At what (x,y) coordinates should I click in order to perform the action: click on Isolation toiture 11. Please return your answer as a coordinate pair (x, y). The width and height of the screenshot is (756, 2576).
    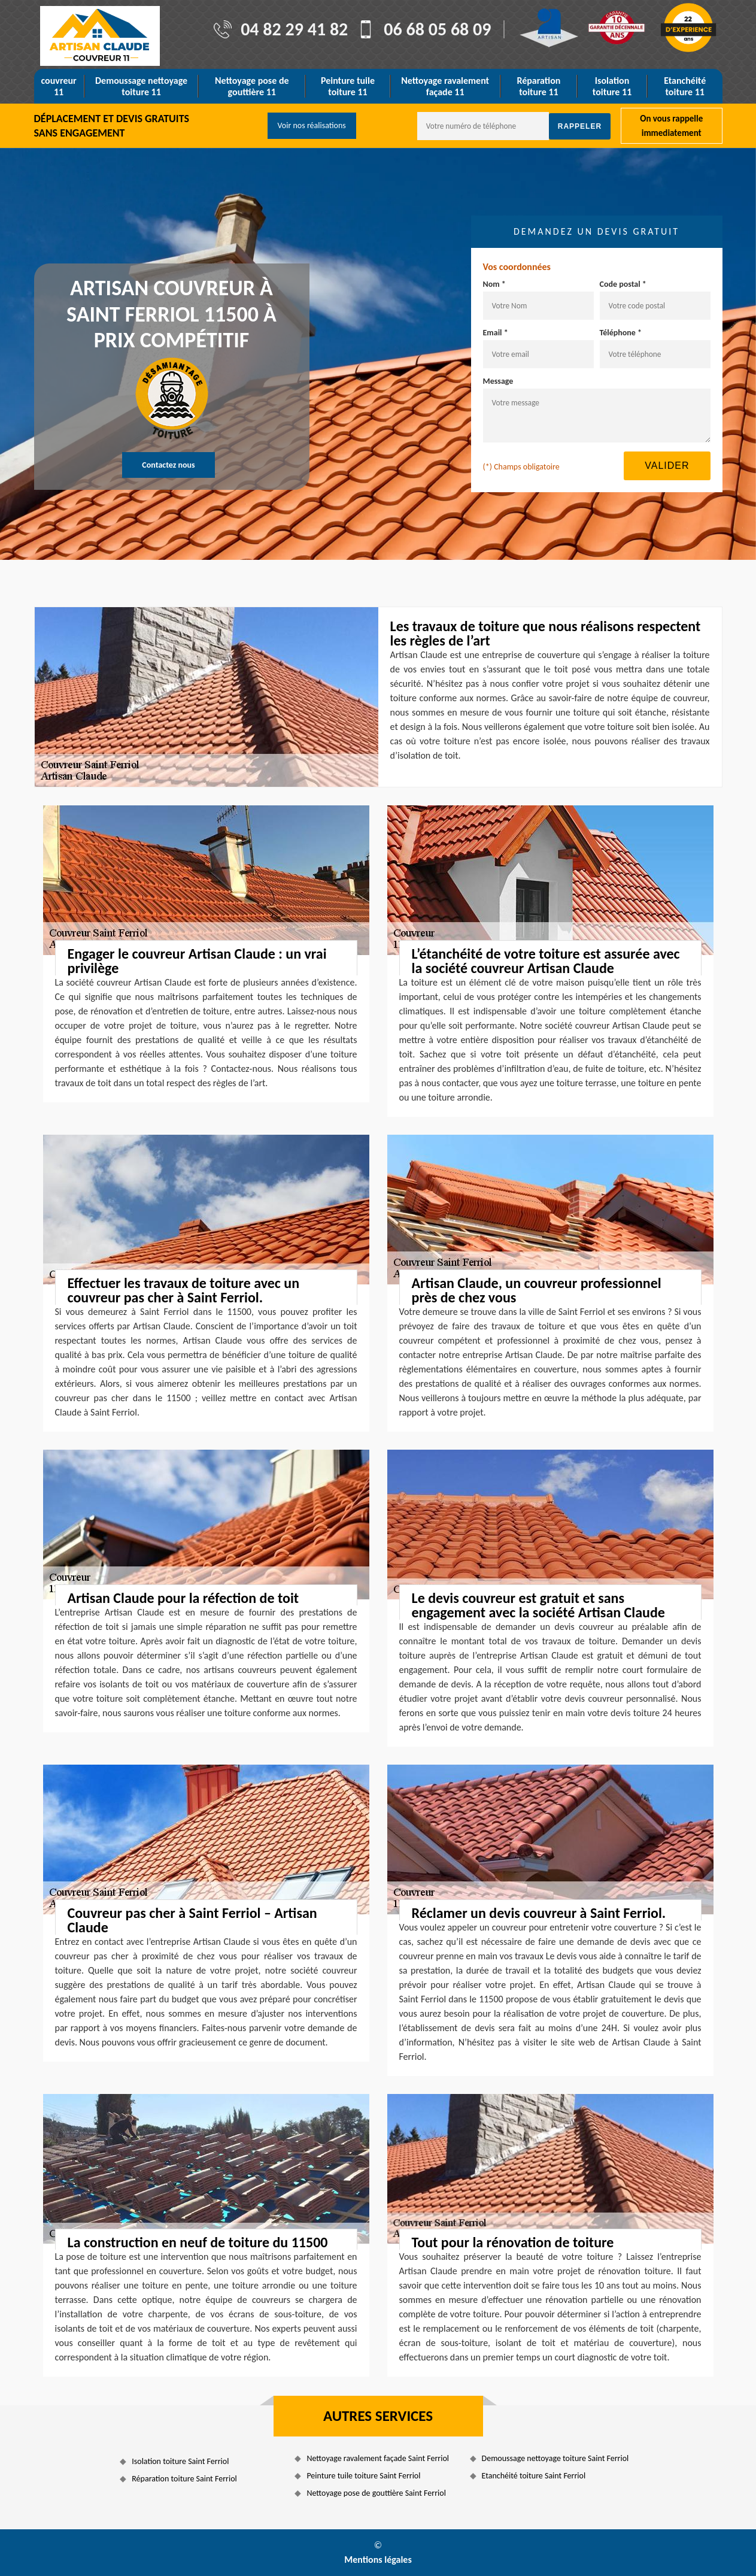
    Looking at the image, I should click on (612, 86).